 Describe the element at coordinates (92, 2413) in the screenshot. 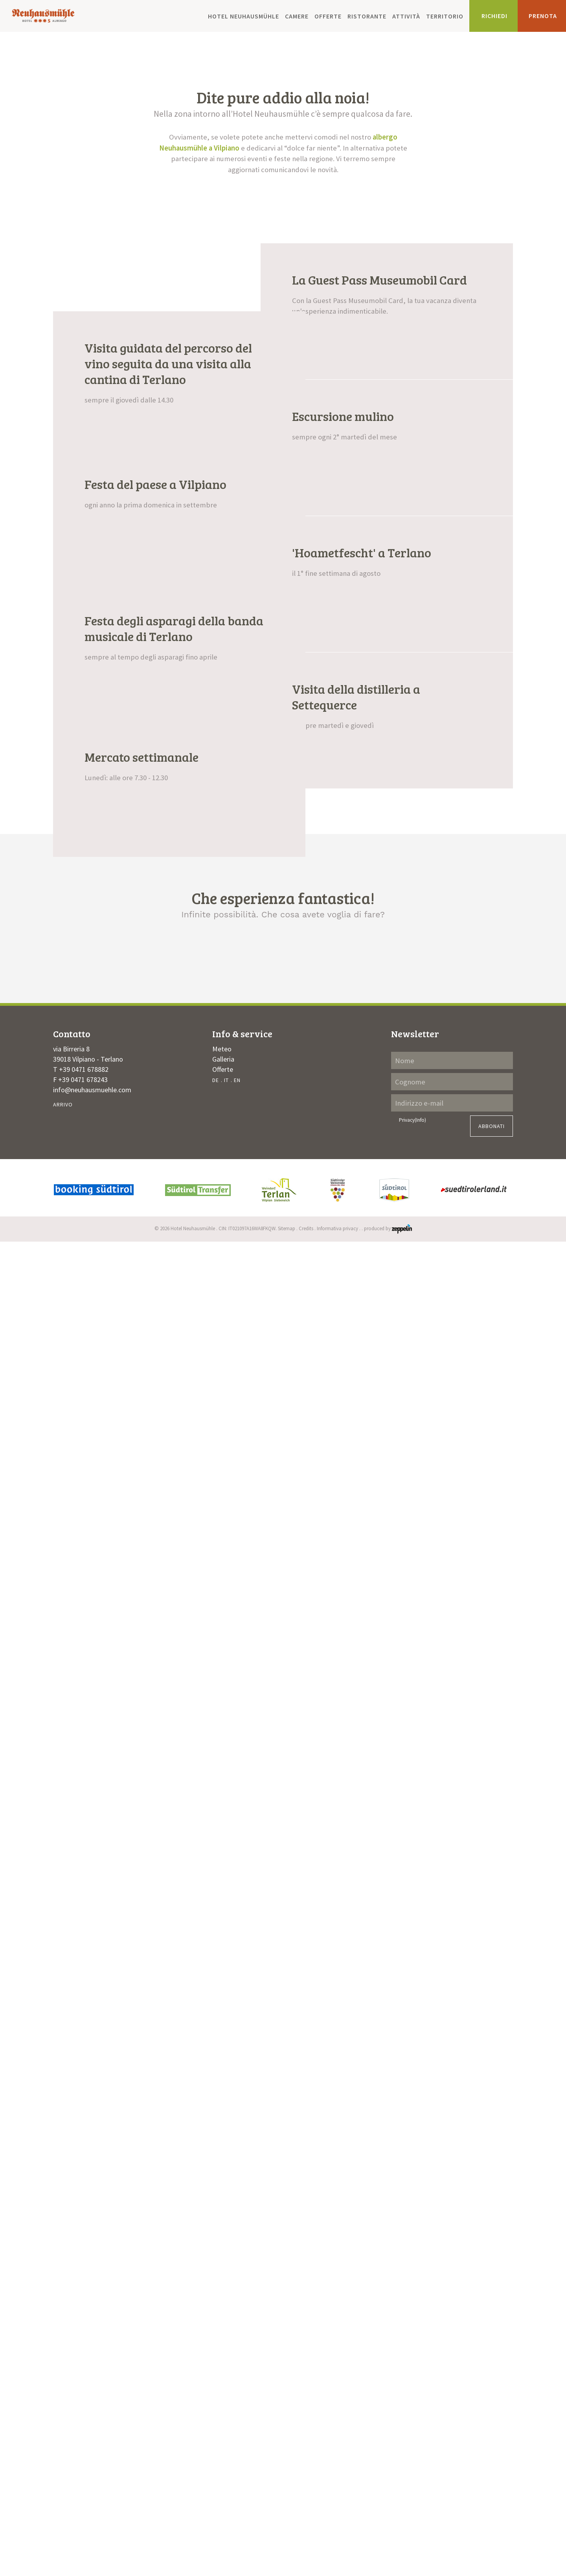

I see `info@neuhausmuehle.com` at that location.